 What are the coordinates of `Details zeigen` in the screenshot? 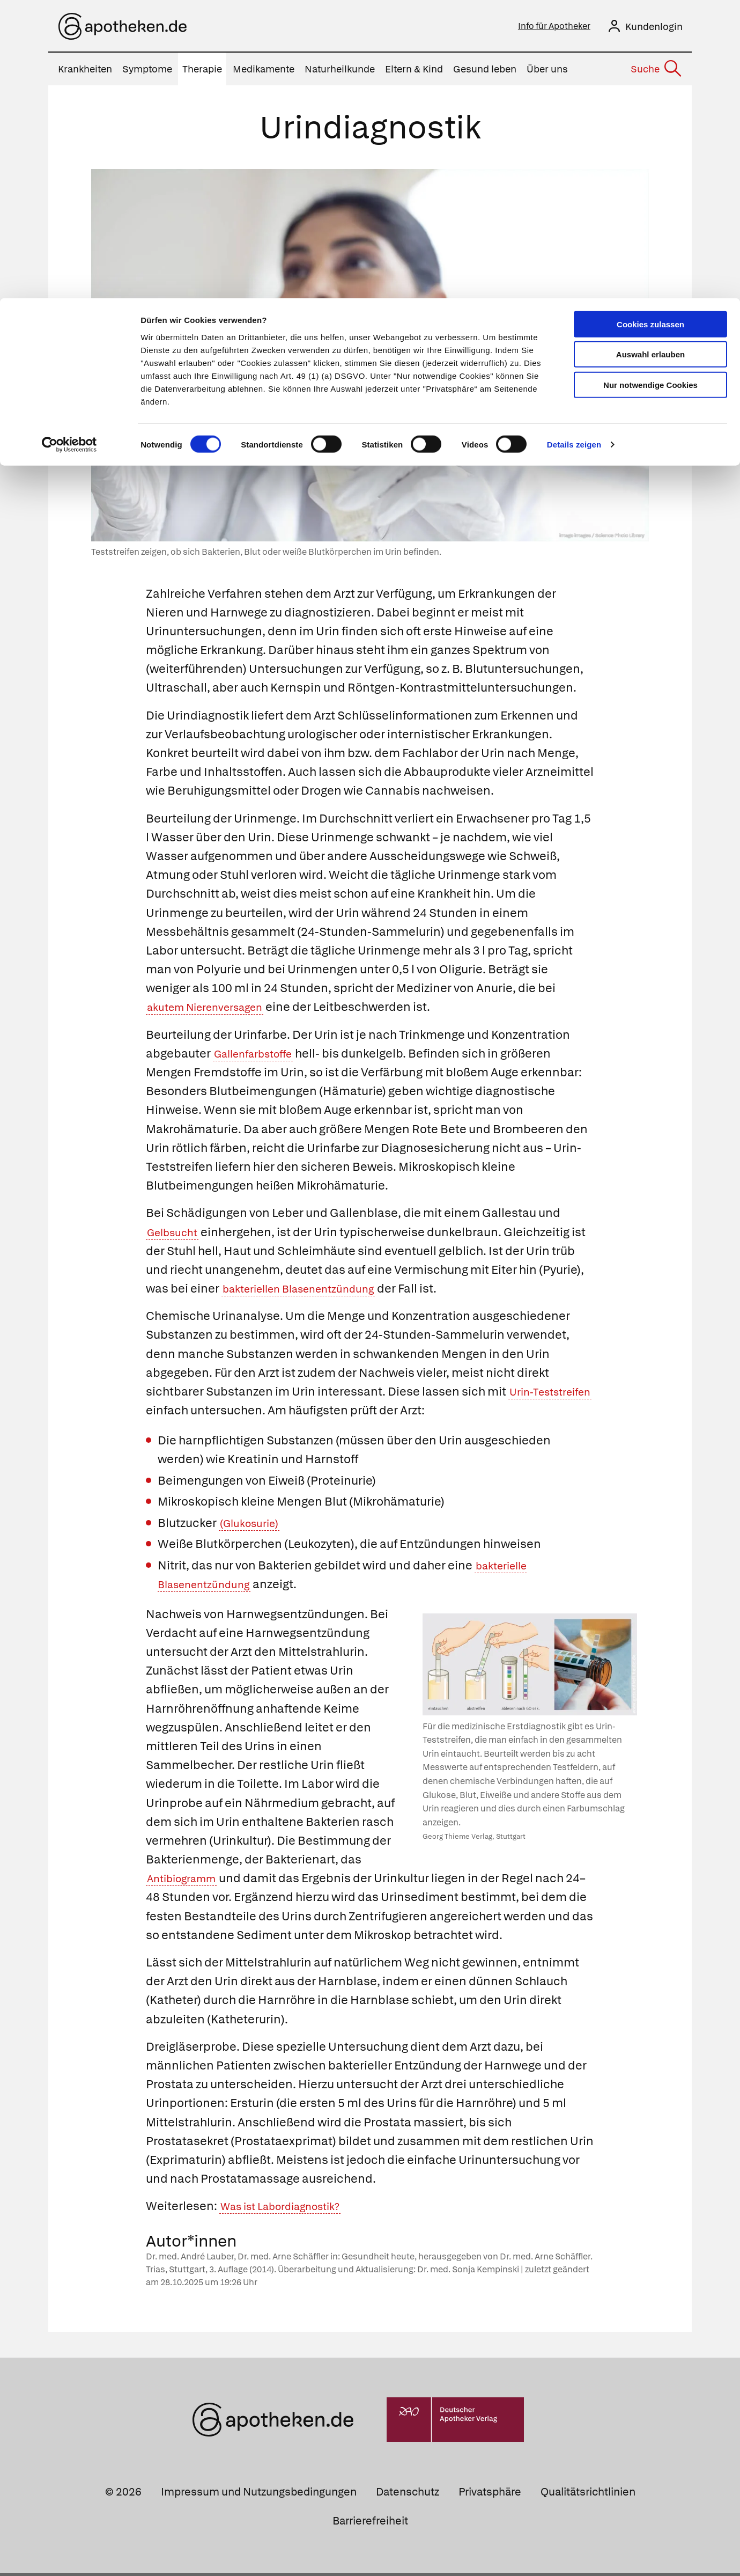 It's located at (574, 146).